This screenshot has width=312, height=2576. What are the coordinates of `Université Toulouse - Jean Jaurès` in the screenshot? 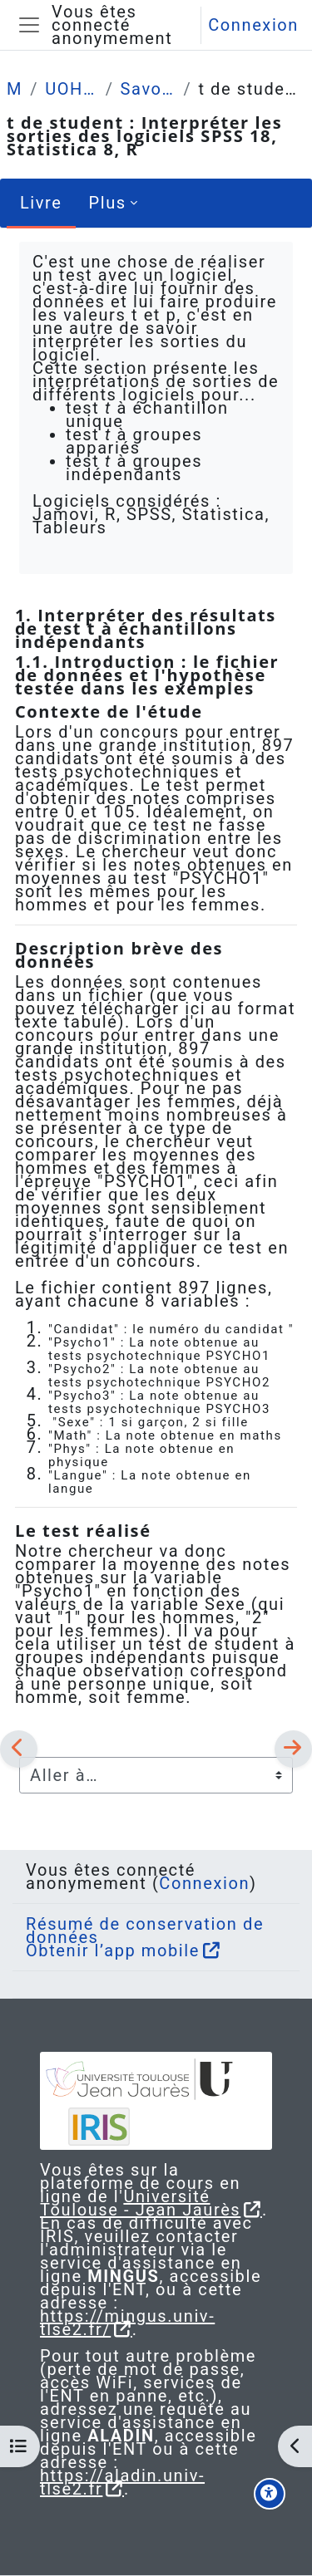 It's located at (140, 2203).